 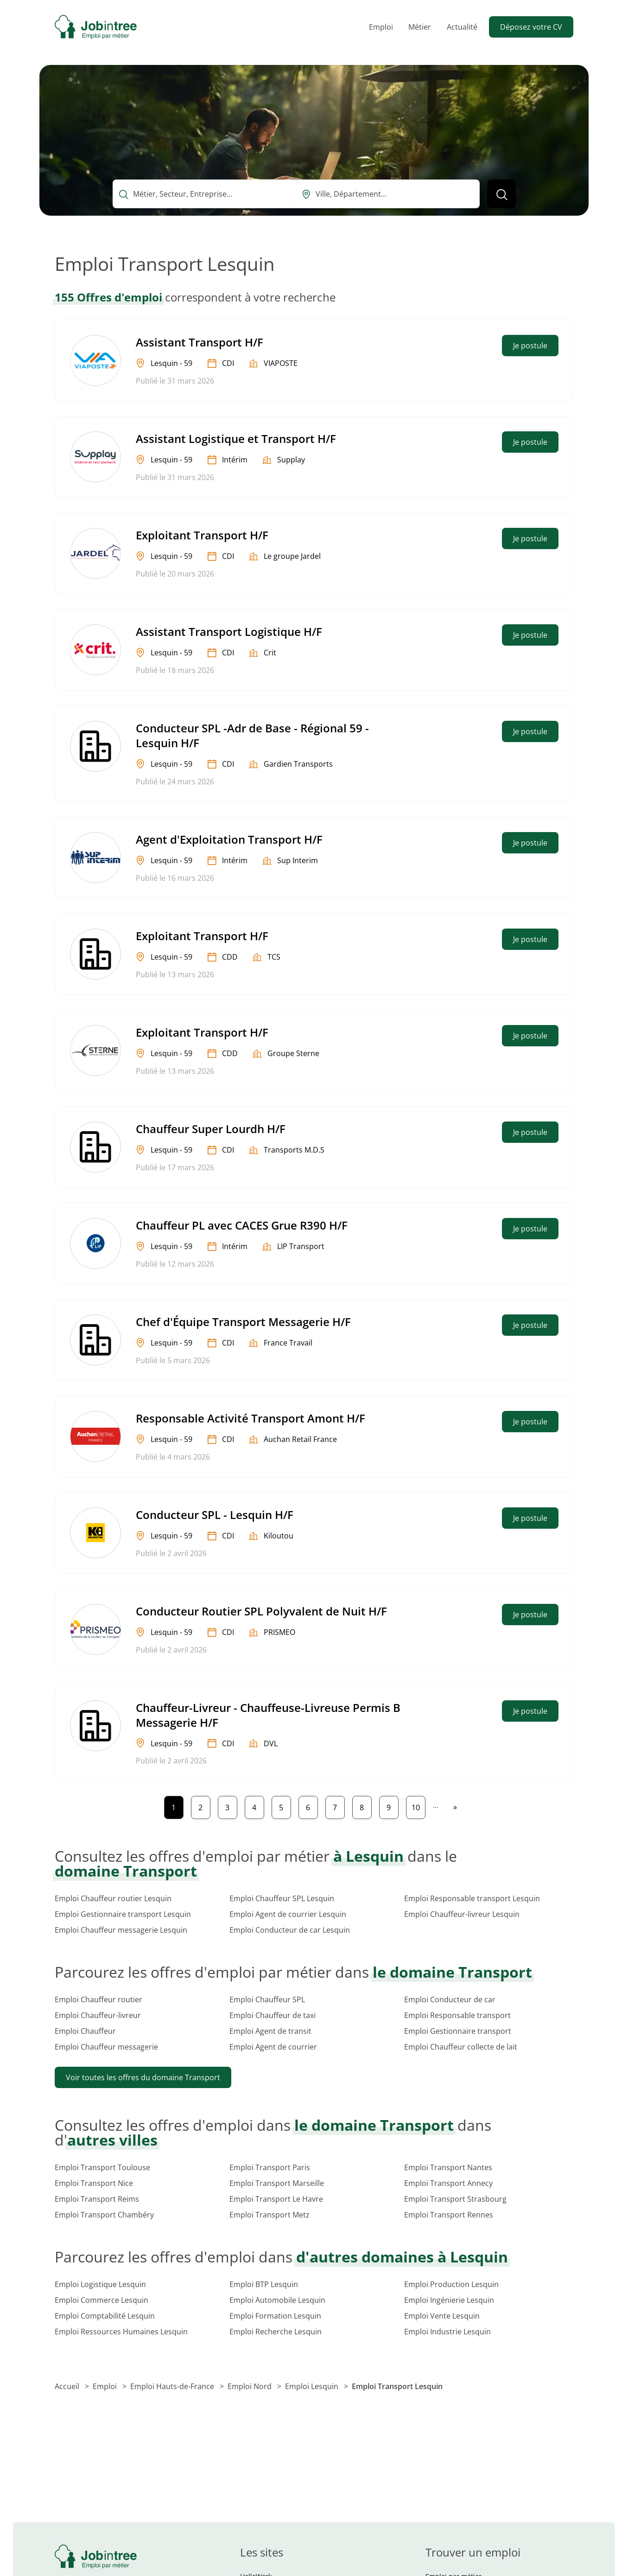 What do you see at coordinates (268, 1715) in the screenshot?
I see `Chauffeur-Livreur - Chauffeuse-Livreuse Permis B Messagerie H/F` at bounding box center [268, 1715].